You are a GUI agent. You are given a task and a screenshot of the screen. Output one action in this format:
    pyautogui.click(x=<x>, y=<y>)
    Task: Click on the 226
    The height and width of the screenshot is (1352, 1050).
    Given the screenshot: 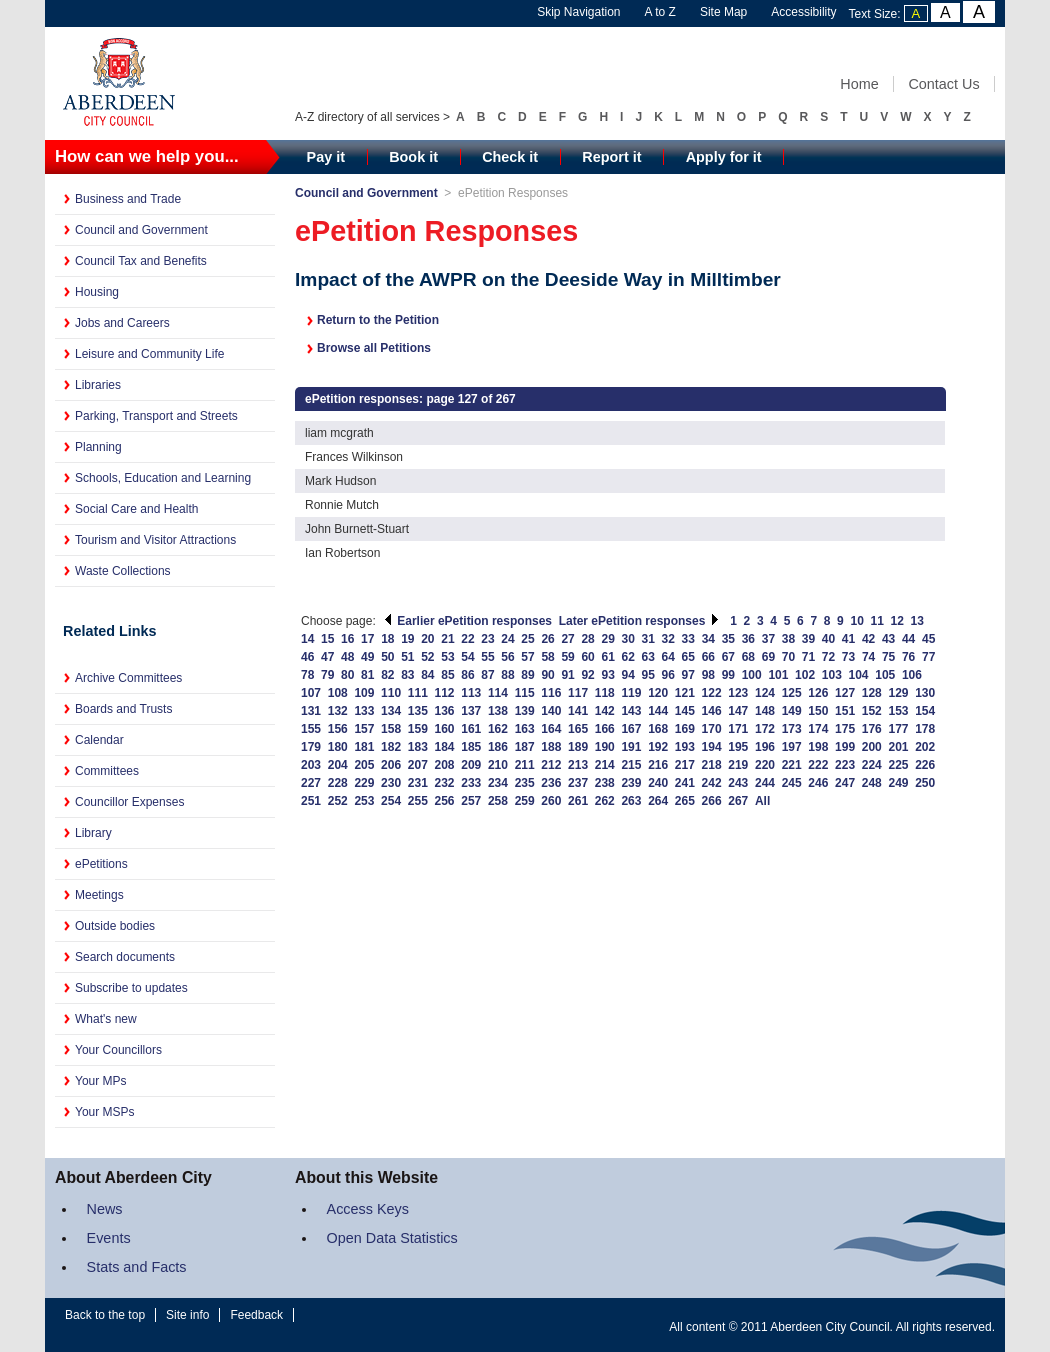 What is the action you would take?
    pyautogui.click(x=925, y=765)
    